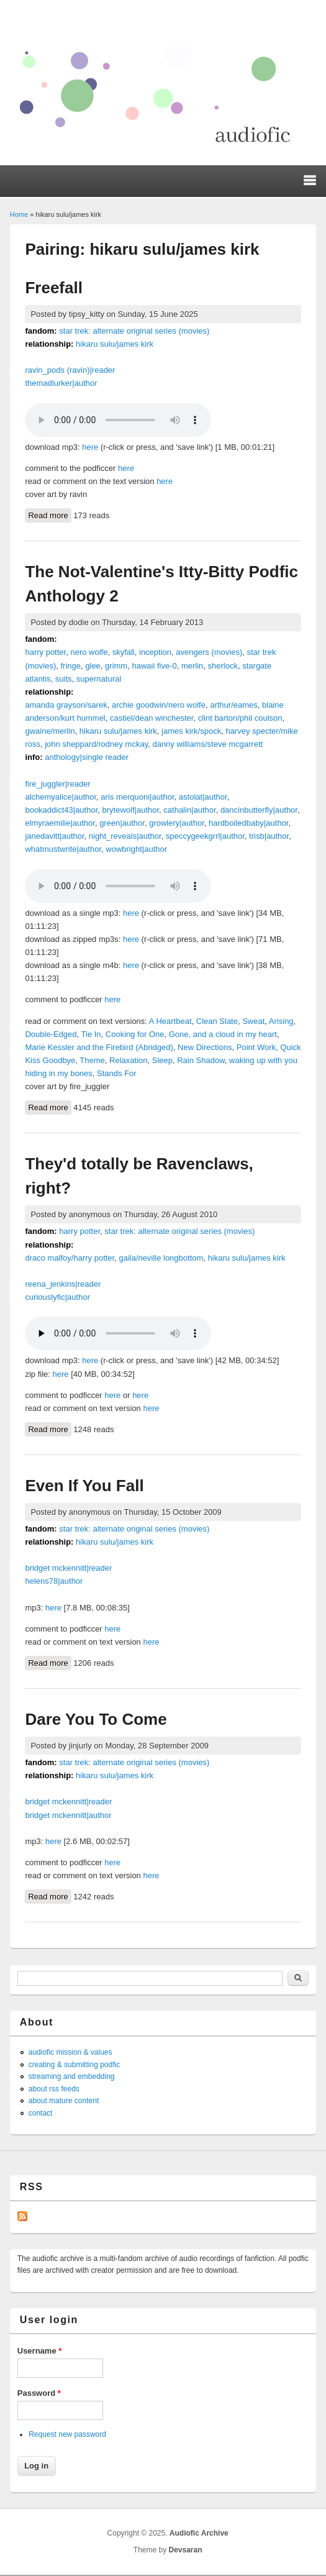 The width and height of the screenshot is (326, 2576). Describe the element at coordinates (117, 1073) in the screenshot. I see `Stands For` at that location.